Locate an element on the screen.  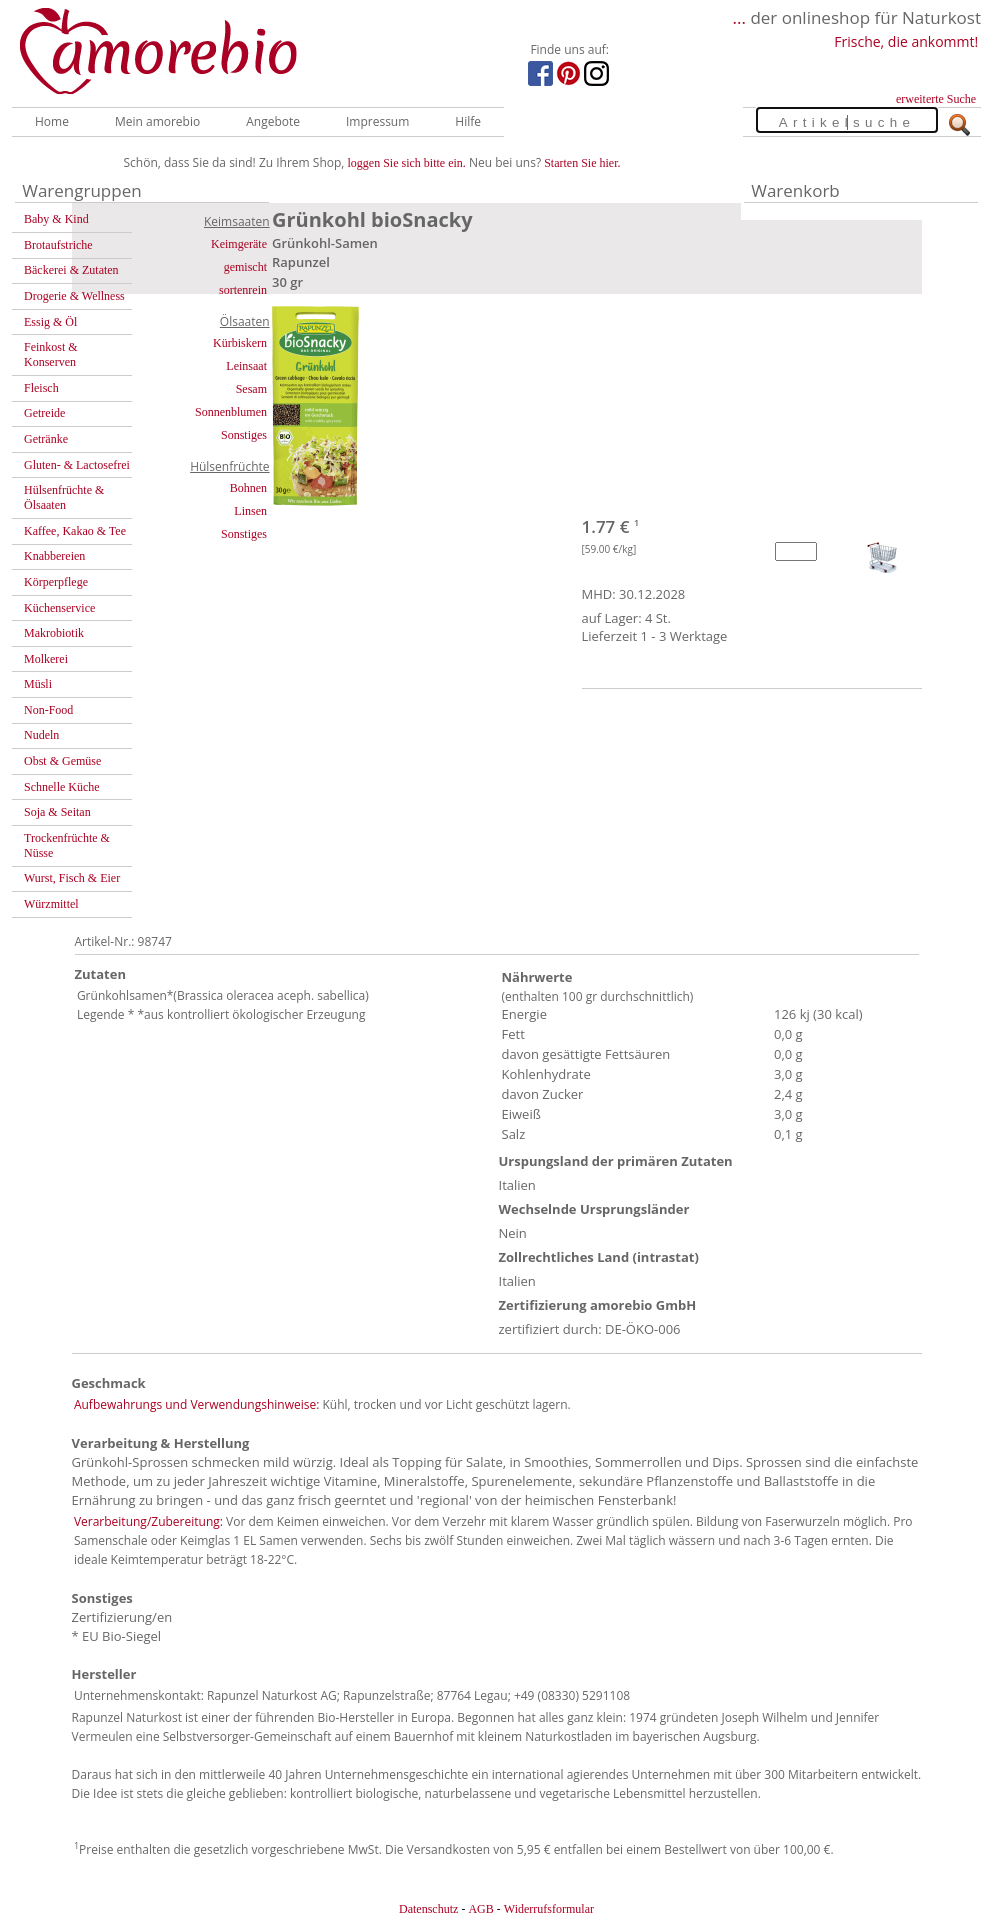
Impressum is located at coordinates (377, 121).